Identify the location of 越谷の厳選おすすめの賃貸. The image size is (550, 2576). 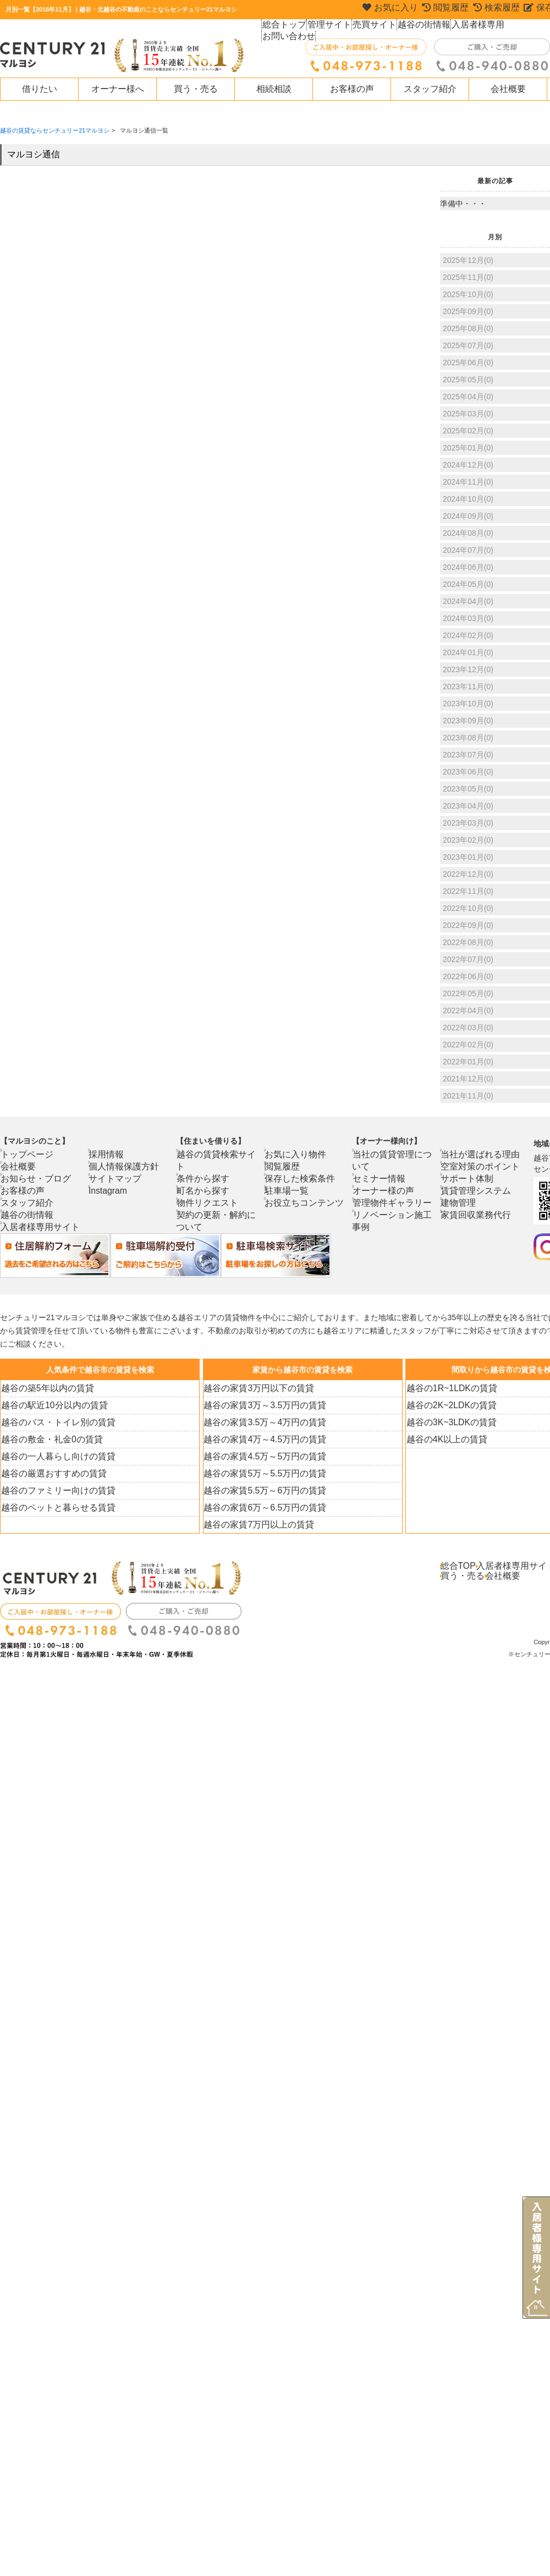
(50, 1473).